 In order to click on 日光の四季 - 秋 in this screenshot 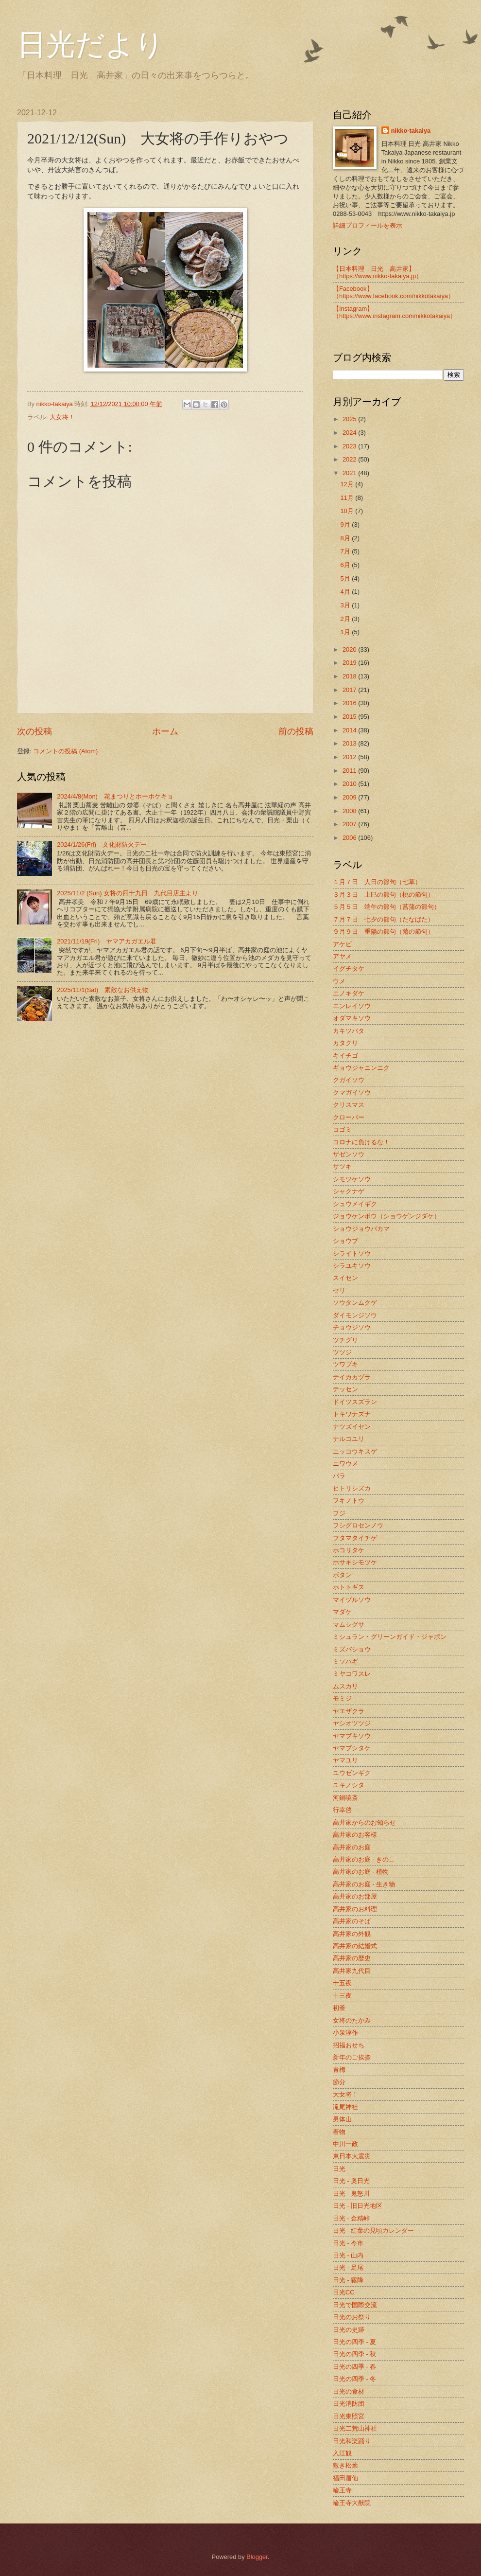, I will do `click(354, 2354)`.